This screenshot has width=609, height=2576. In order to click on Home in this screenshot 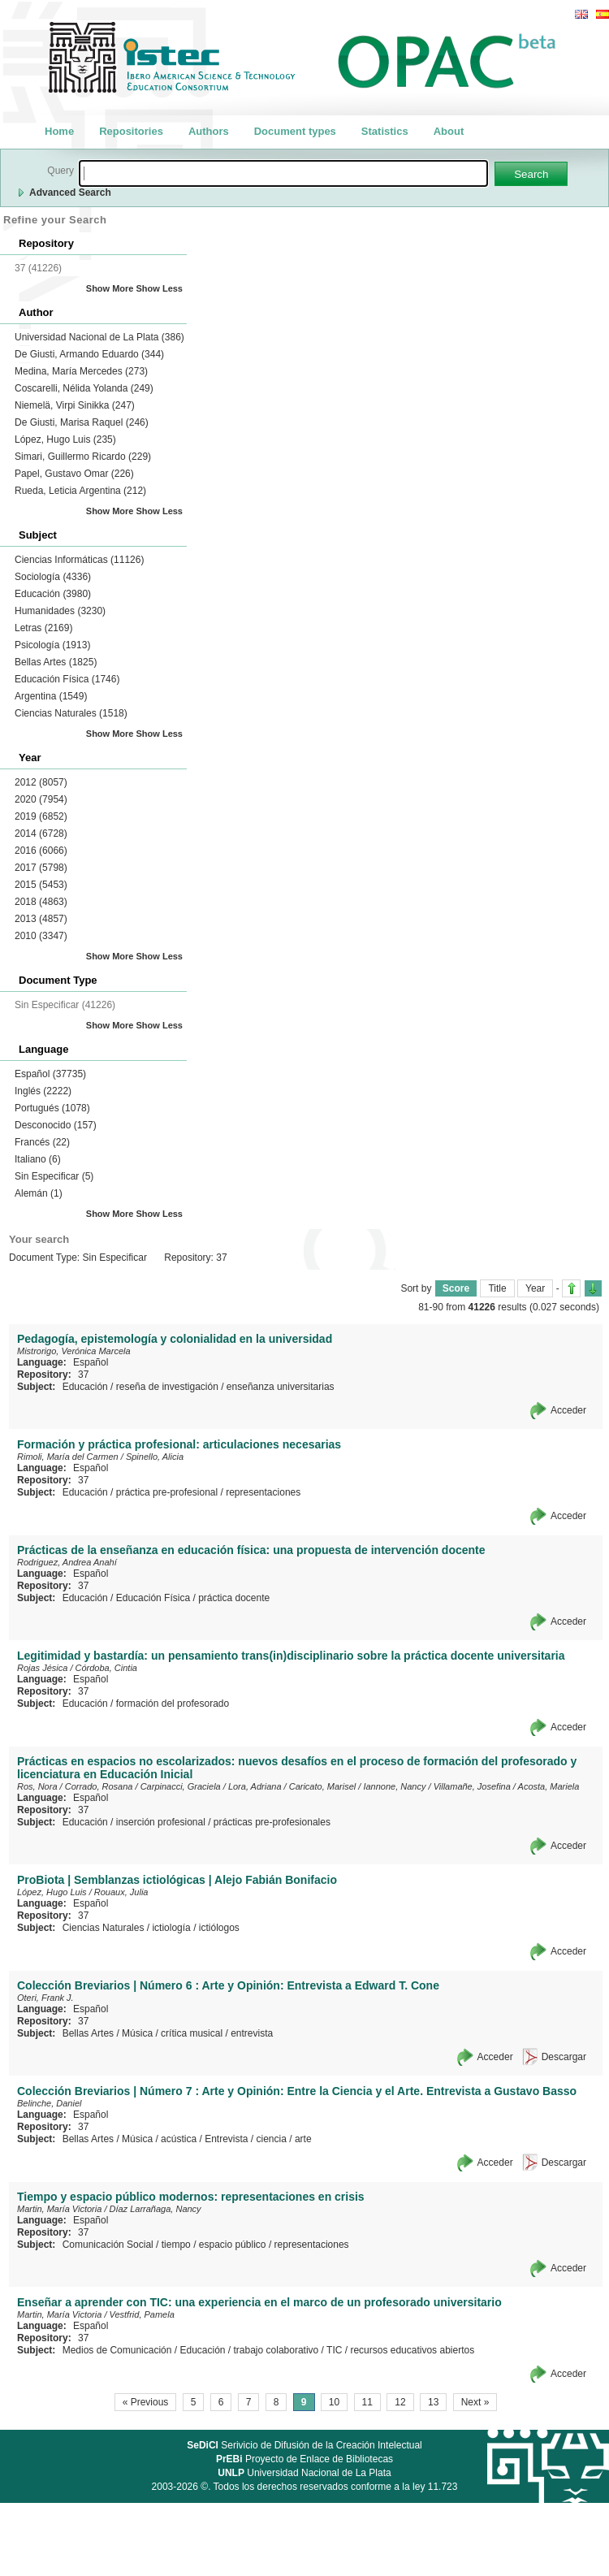, I will do `click(59, 131)`.